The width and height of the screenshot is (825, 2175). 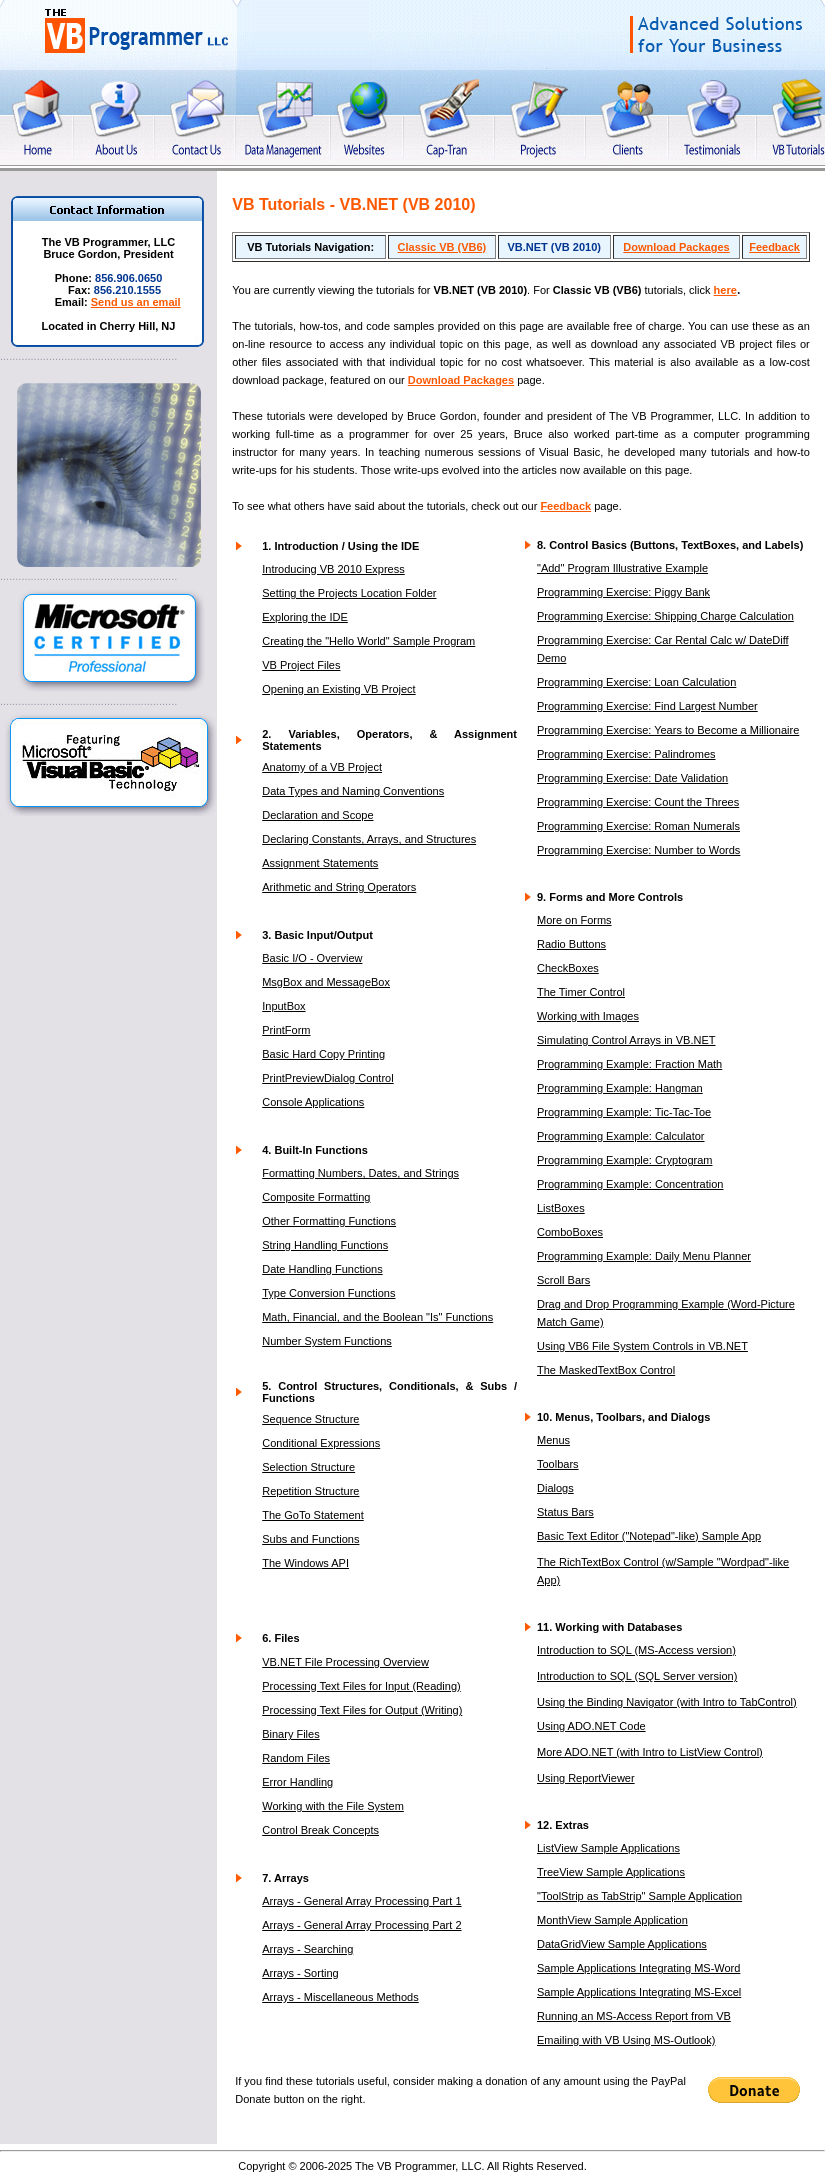 What do you see at coordinates (636, 682) in the screenshot?
I see `Programming Exercise: Loan Calculation` at bounding box center [636, 682].